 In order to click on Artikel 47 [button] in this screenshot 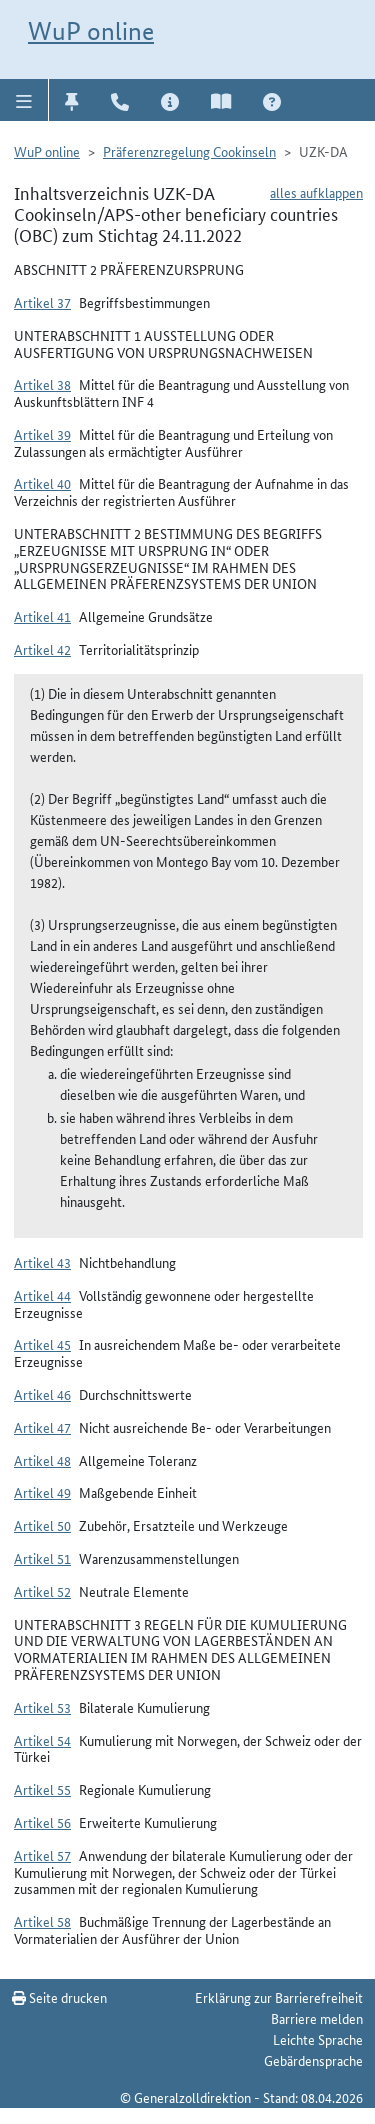, I will do `click(42, 1427)`.